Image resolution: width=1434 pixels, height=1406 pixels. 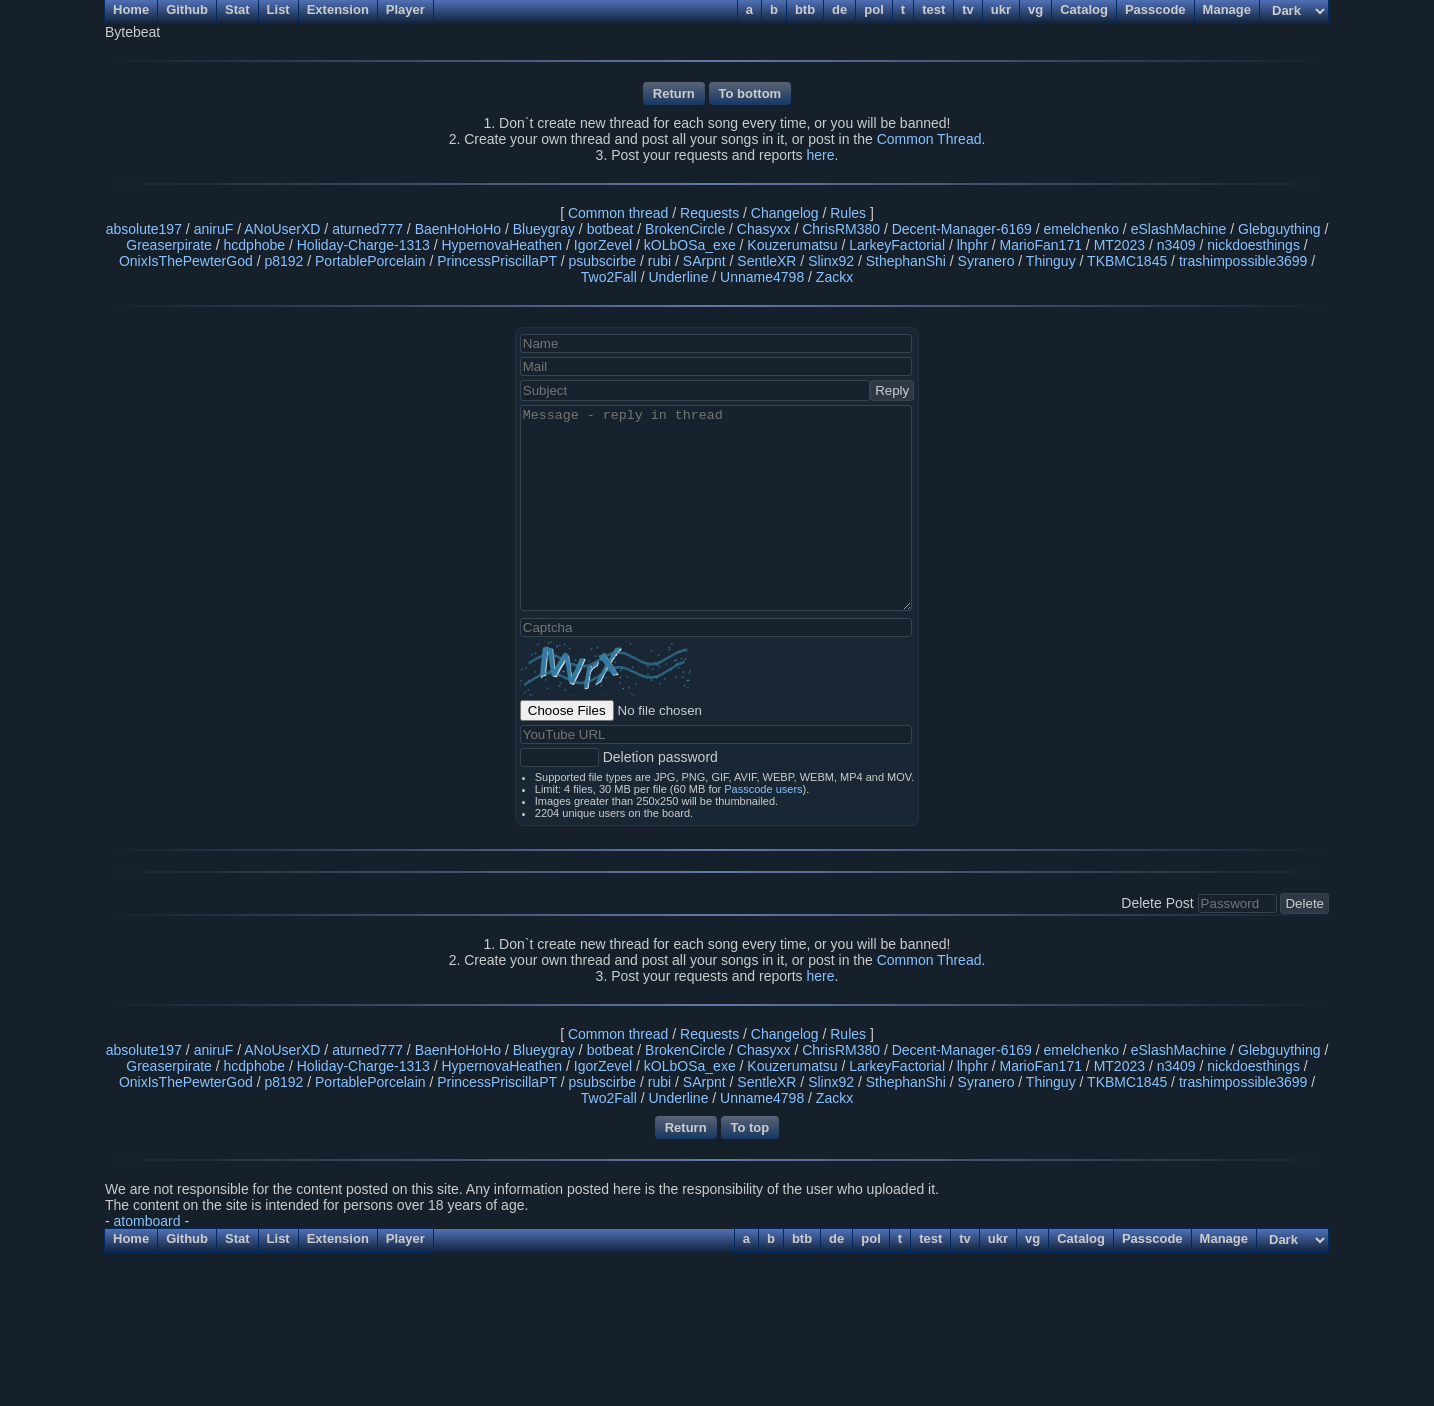 I want to click on pol, so click(x=871, y=1238).